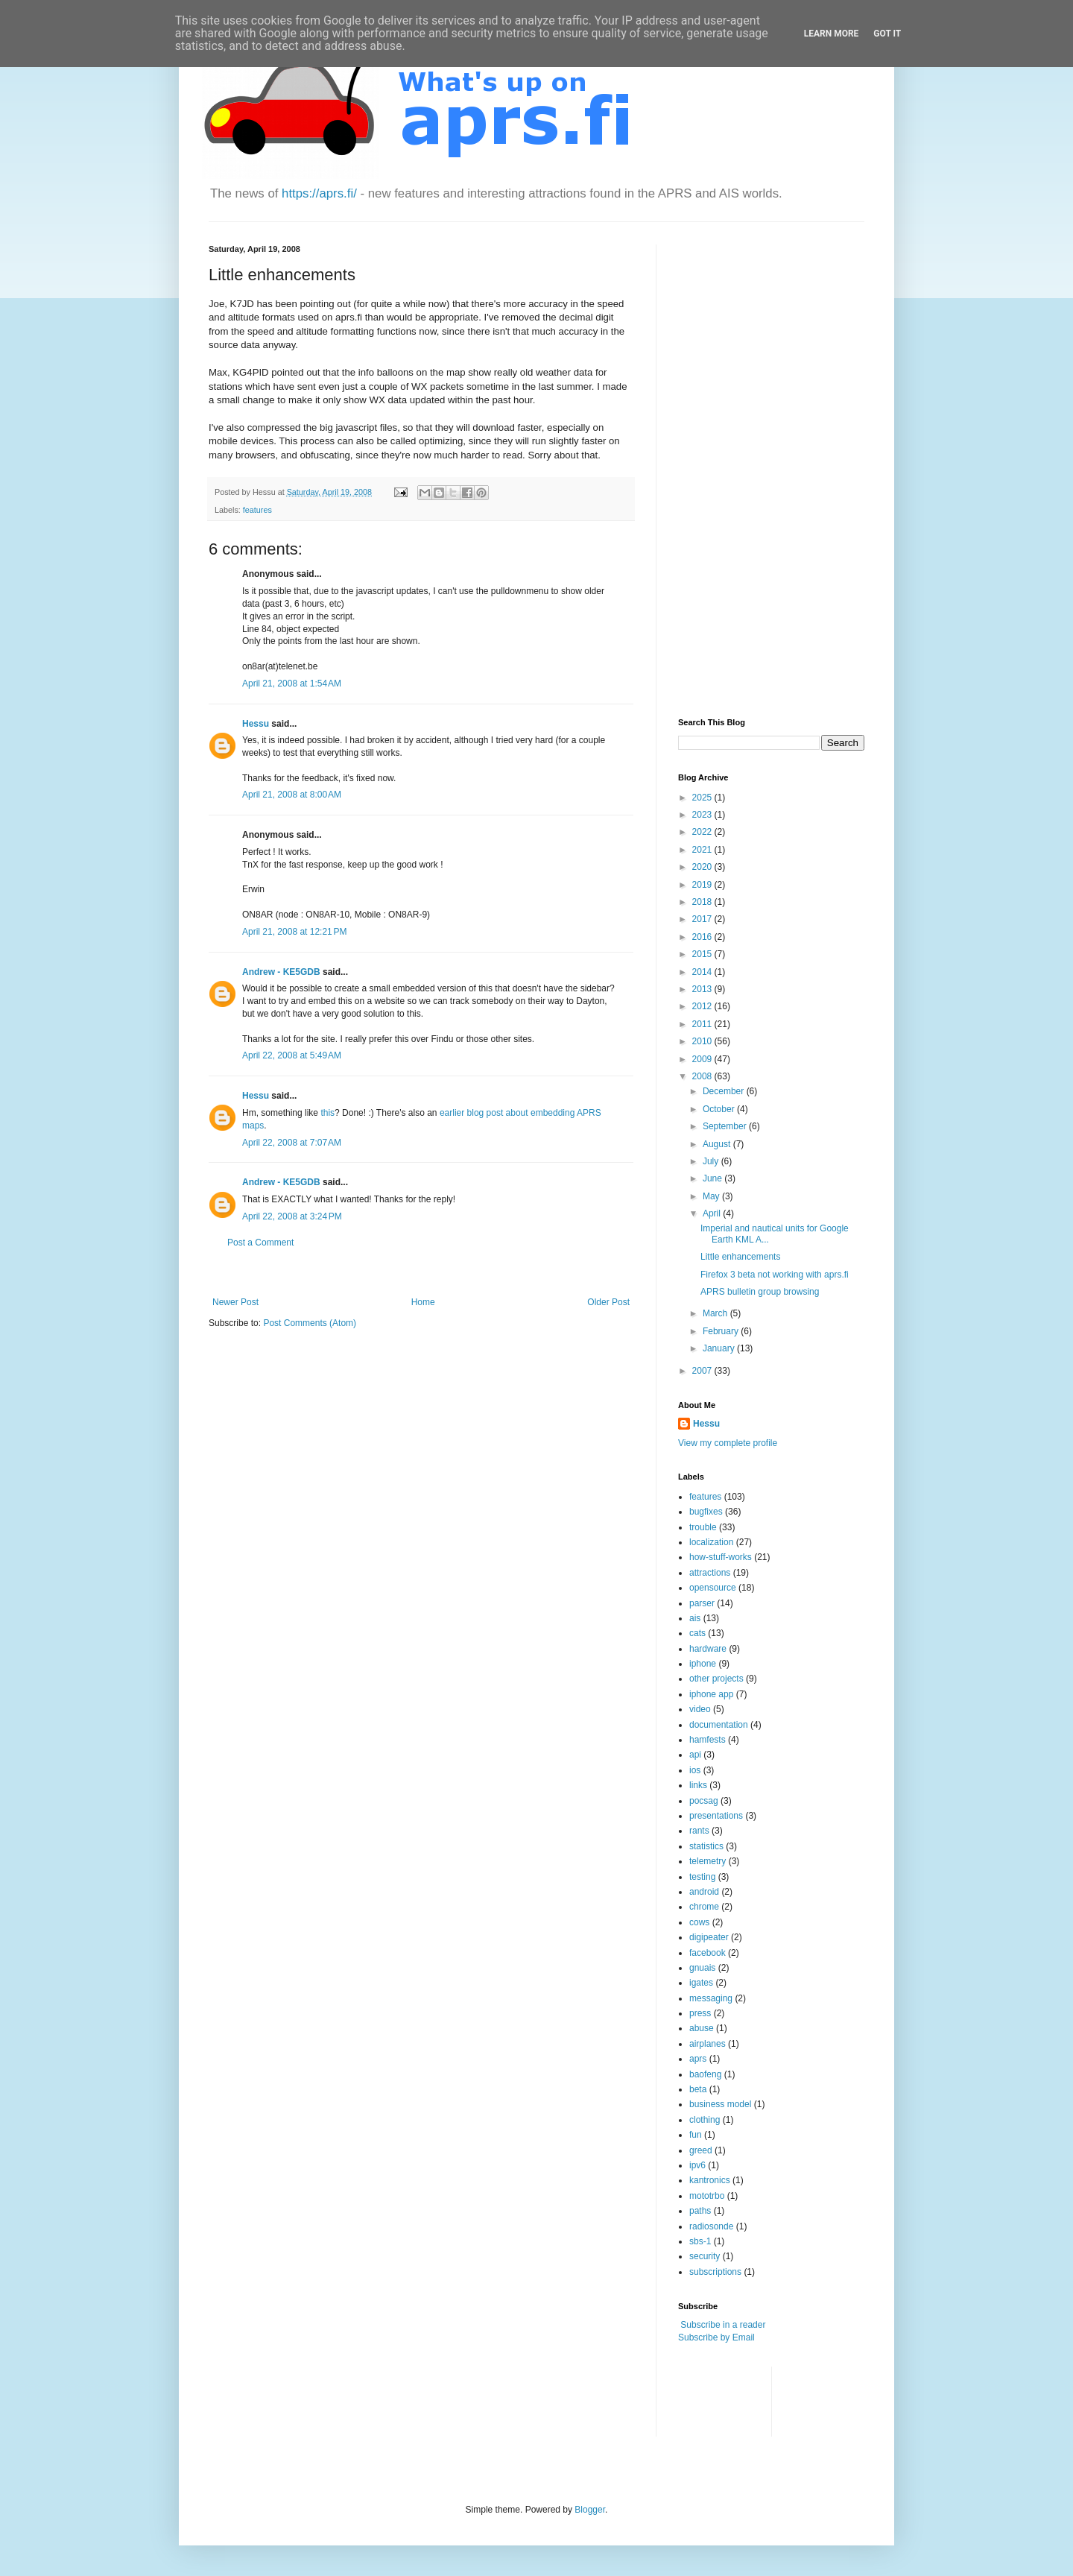 Image resolution: width=1073 pixels, height=2576 pixels. What do you see at coordinates (698, 1785) in the screenshot?
I see `links` at bounding box center [698, 1785].